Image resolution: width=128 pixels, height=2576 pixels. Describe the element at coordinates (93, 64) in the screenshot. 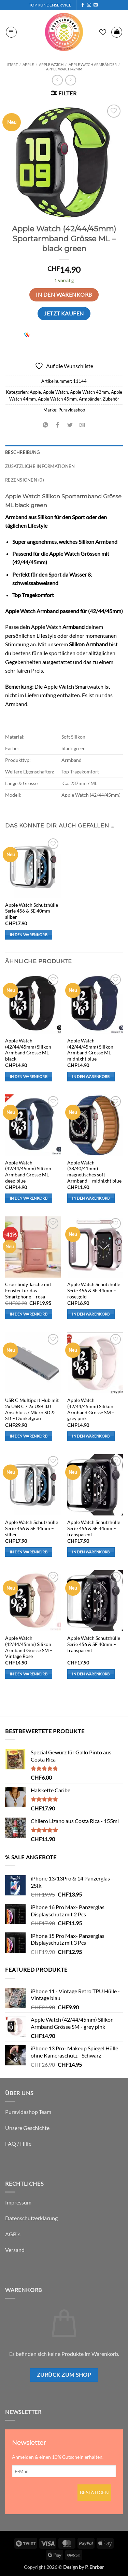

I see `Apple Watch Armbänder` at that location.